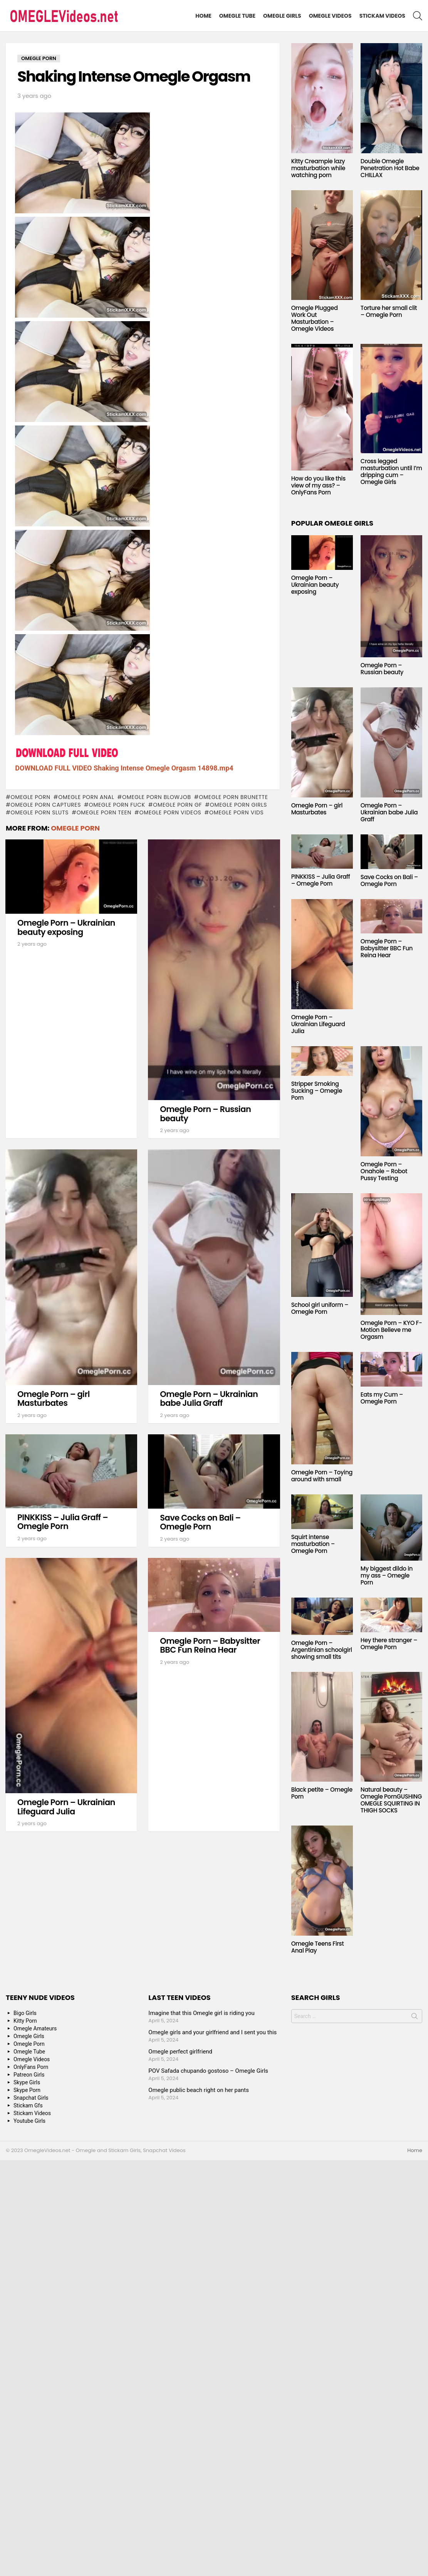  I want to click on omegle porn teen, so click(104, 812).